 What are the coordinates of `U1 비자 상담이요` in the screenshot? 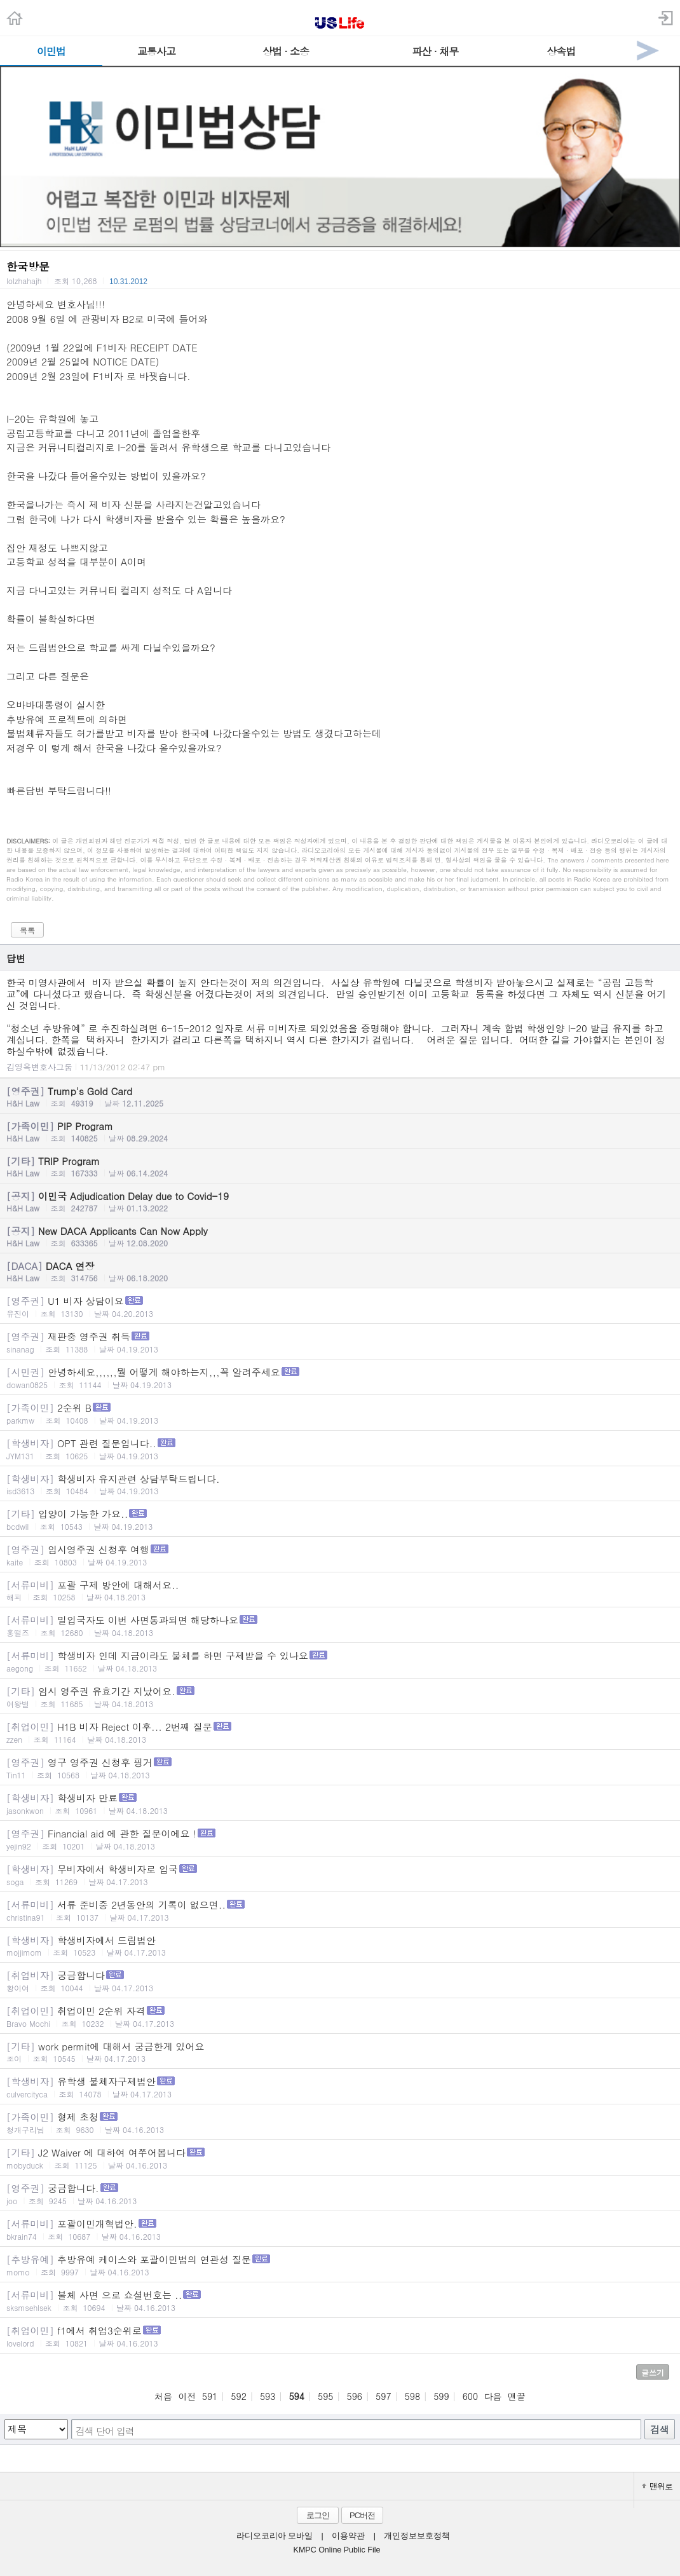 It's located at (340, 1306).